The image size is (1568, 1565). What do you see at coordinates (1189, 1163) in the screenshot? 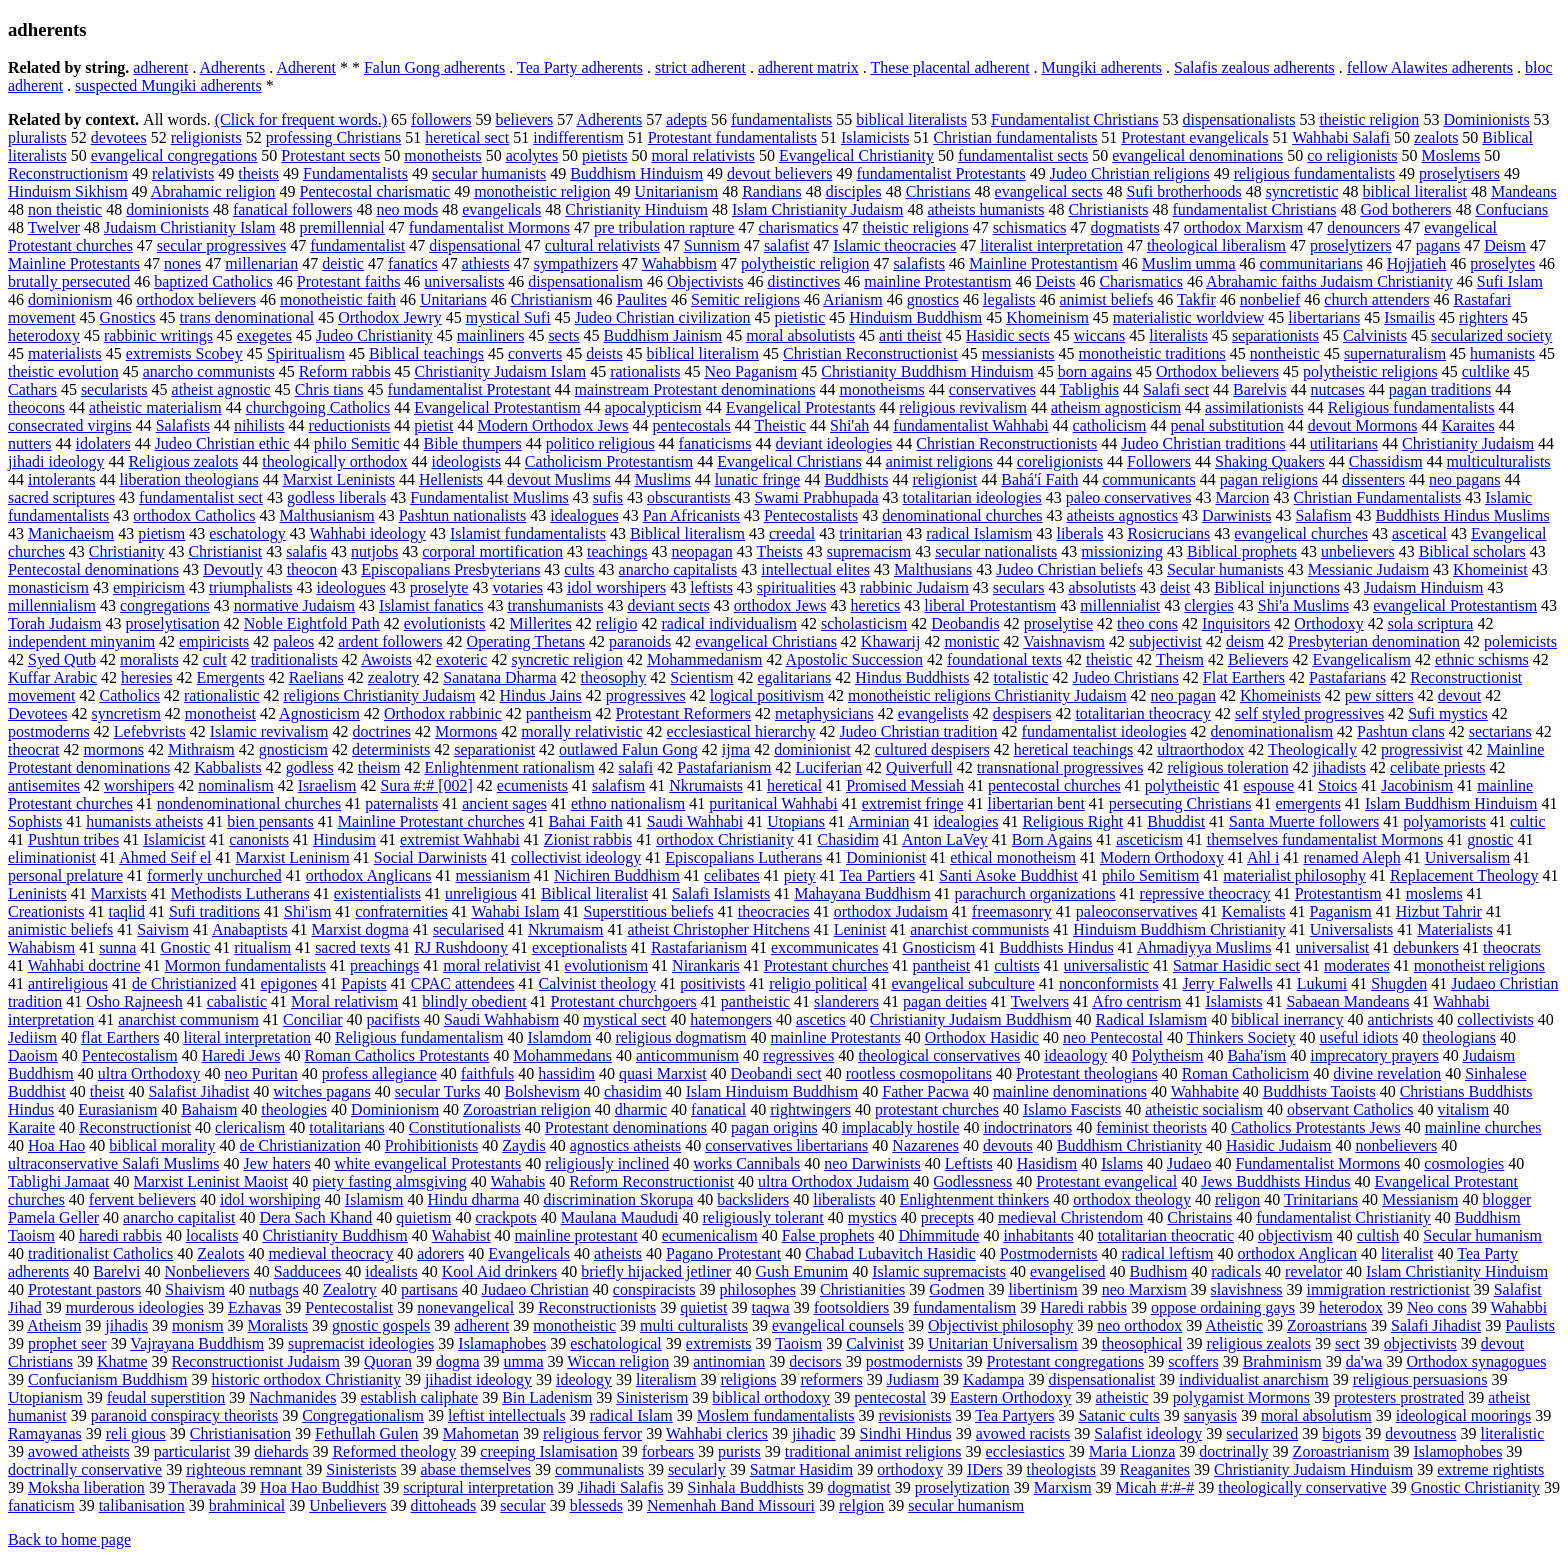
I see `Judaeo` at bounding box center [1189, 1163].